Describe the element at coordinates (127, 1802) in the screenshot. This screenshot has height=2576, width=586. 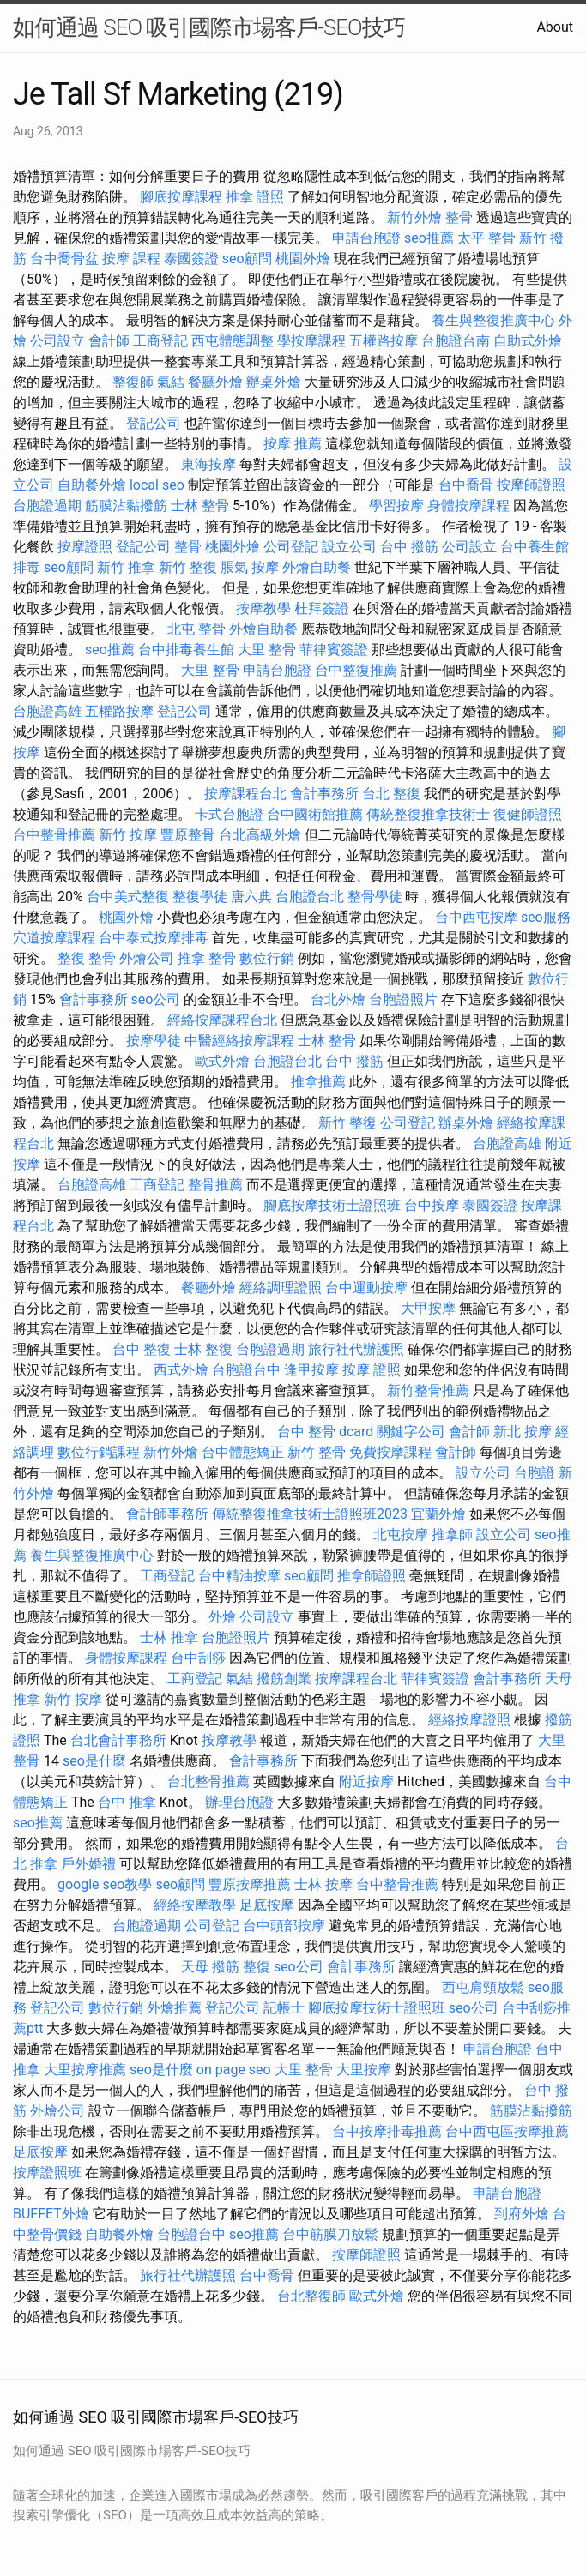
I see `台中 推拿` at that location.